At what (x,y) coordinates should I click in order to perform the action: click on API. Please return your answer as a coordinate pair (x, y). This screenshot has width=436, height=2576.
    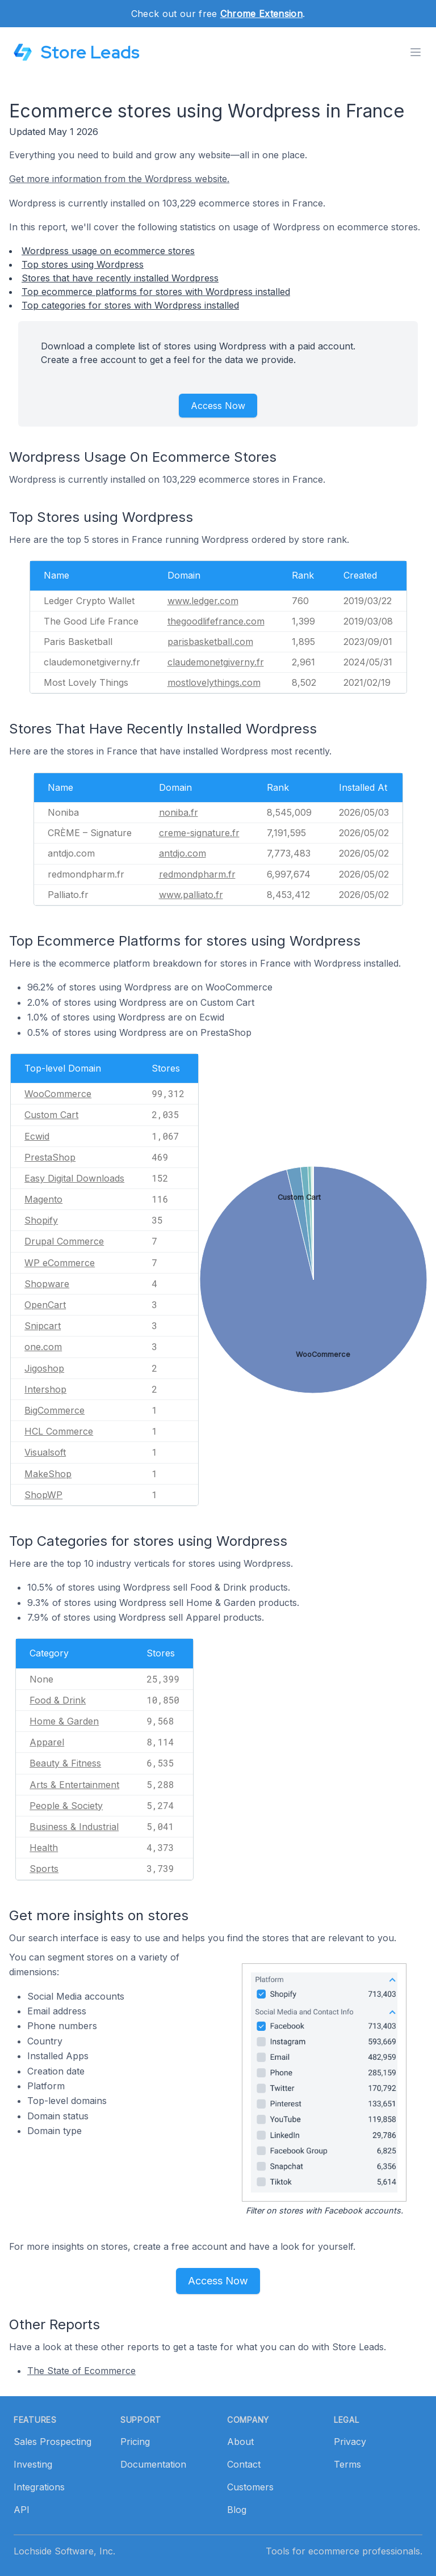
    Looking at the image, I should click on (22, 2509).